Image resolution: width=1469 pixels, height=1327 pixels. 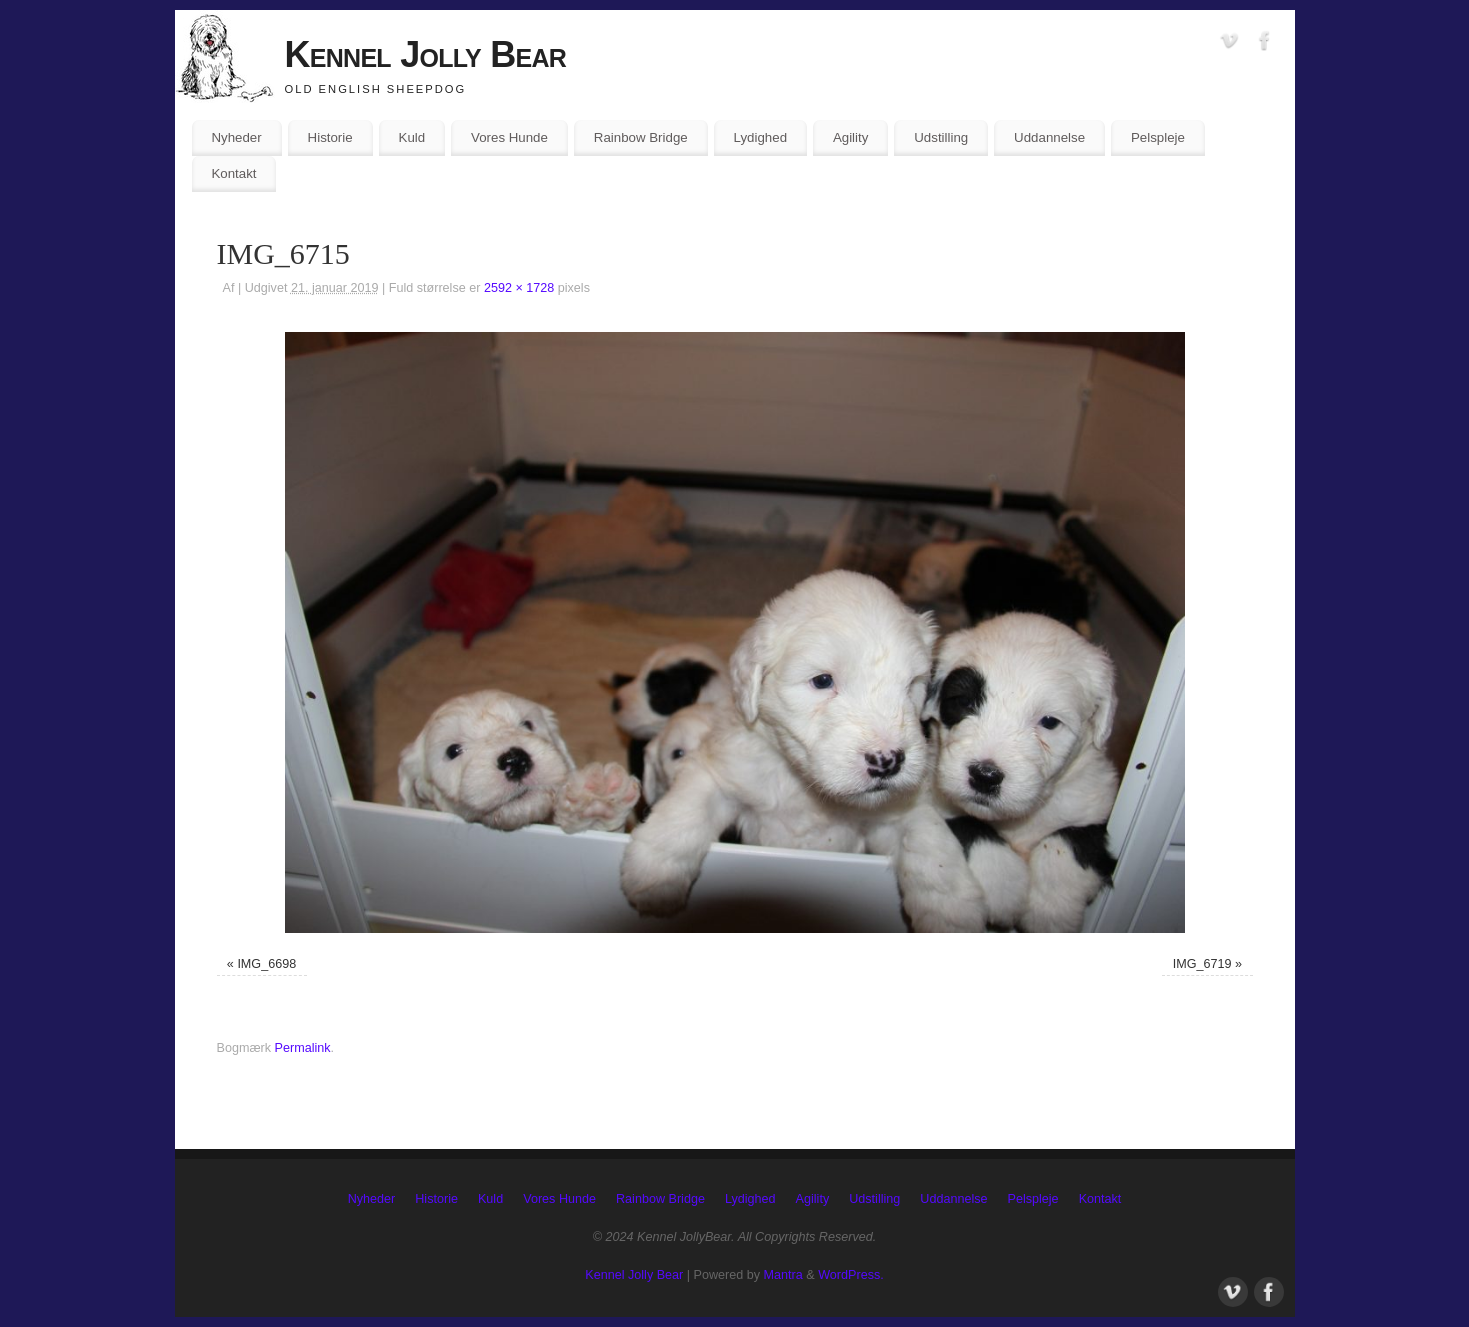 I want to click on Vores Hunde, so click(x=509, y=137).